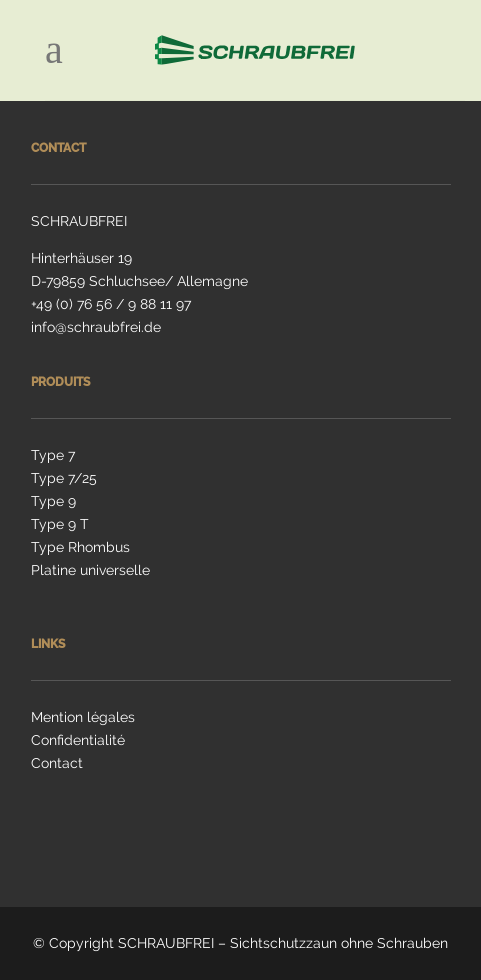  I want to click on Type 7, so click(53, 455).